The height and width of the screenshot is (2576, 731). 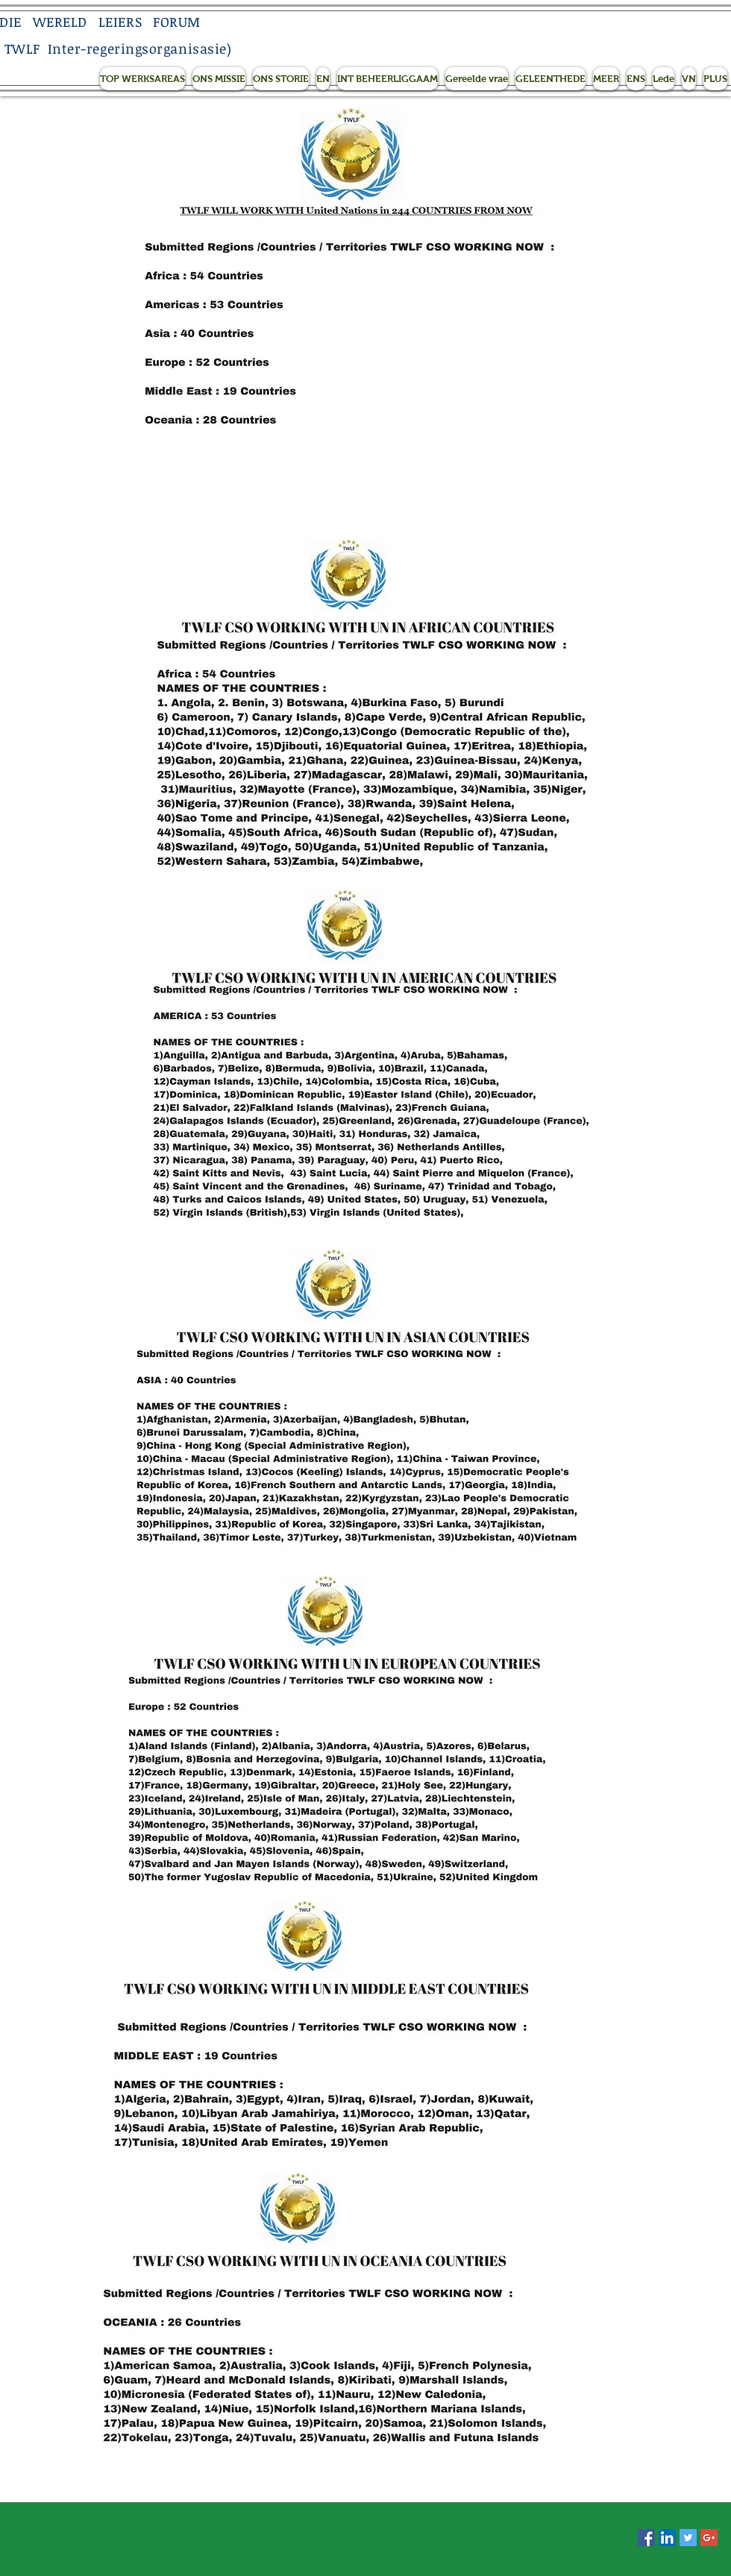 What do you see at coordinates (177, 22) in the screenshot?
I see `FORUM` at bounding box center [177, 22].